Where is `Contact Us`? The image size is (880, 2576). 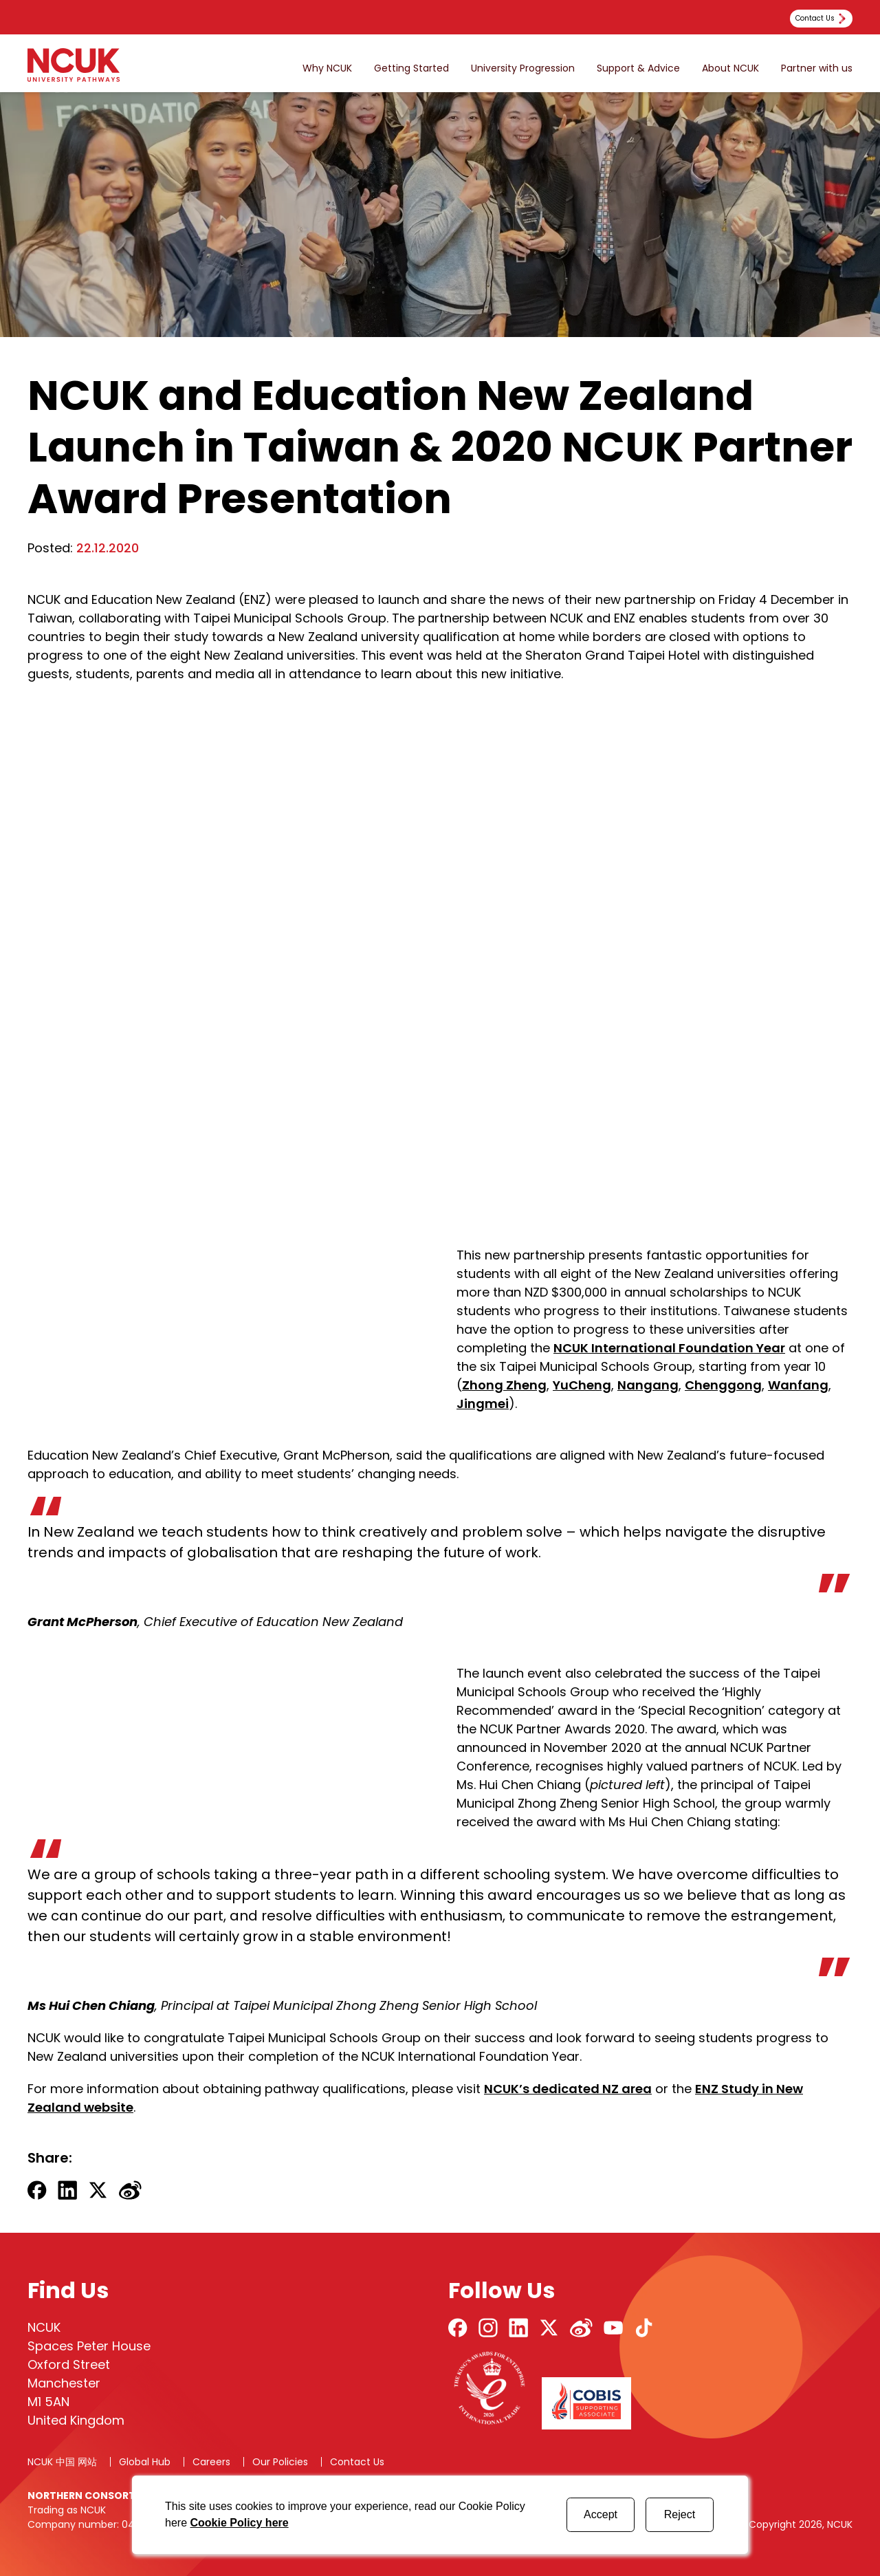
Contact Us is located at coordinates (357, 2462).